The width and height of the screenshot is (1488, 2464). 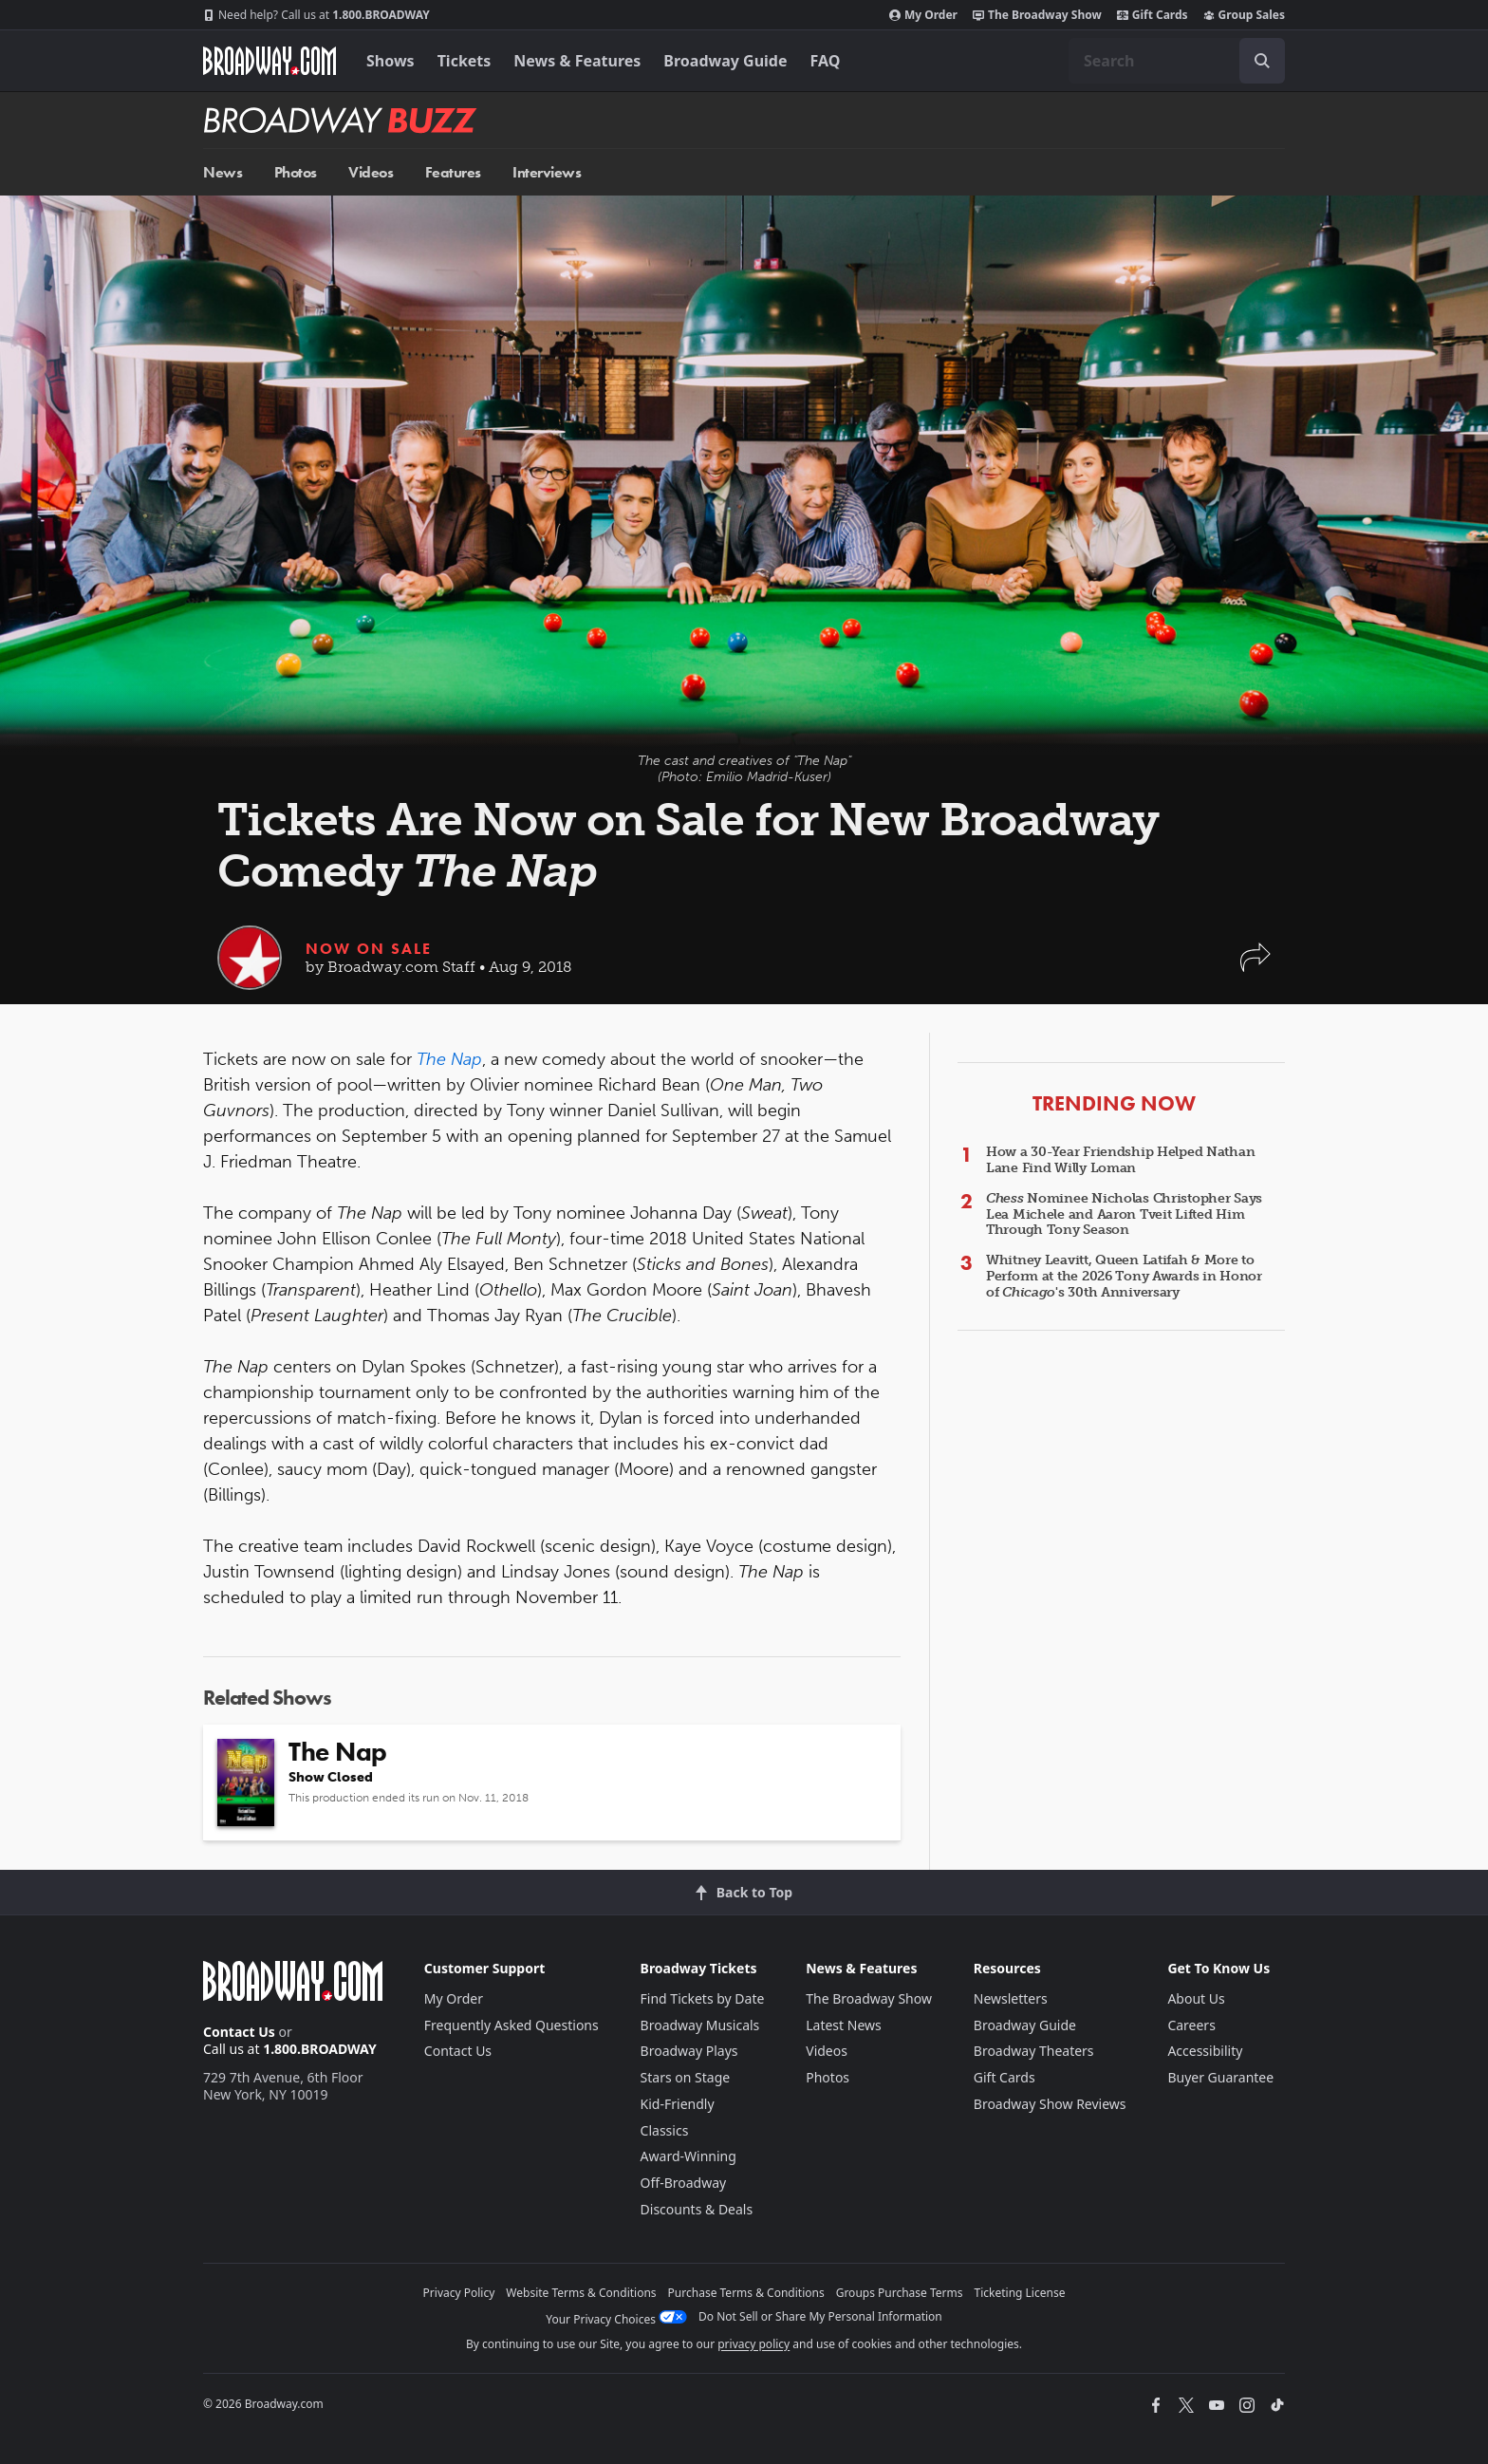 I want to click on Purchase Terms & Conditions, so click(x=746, y=2293).